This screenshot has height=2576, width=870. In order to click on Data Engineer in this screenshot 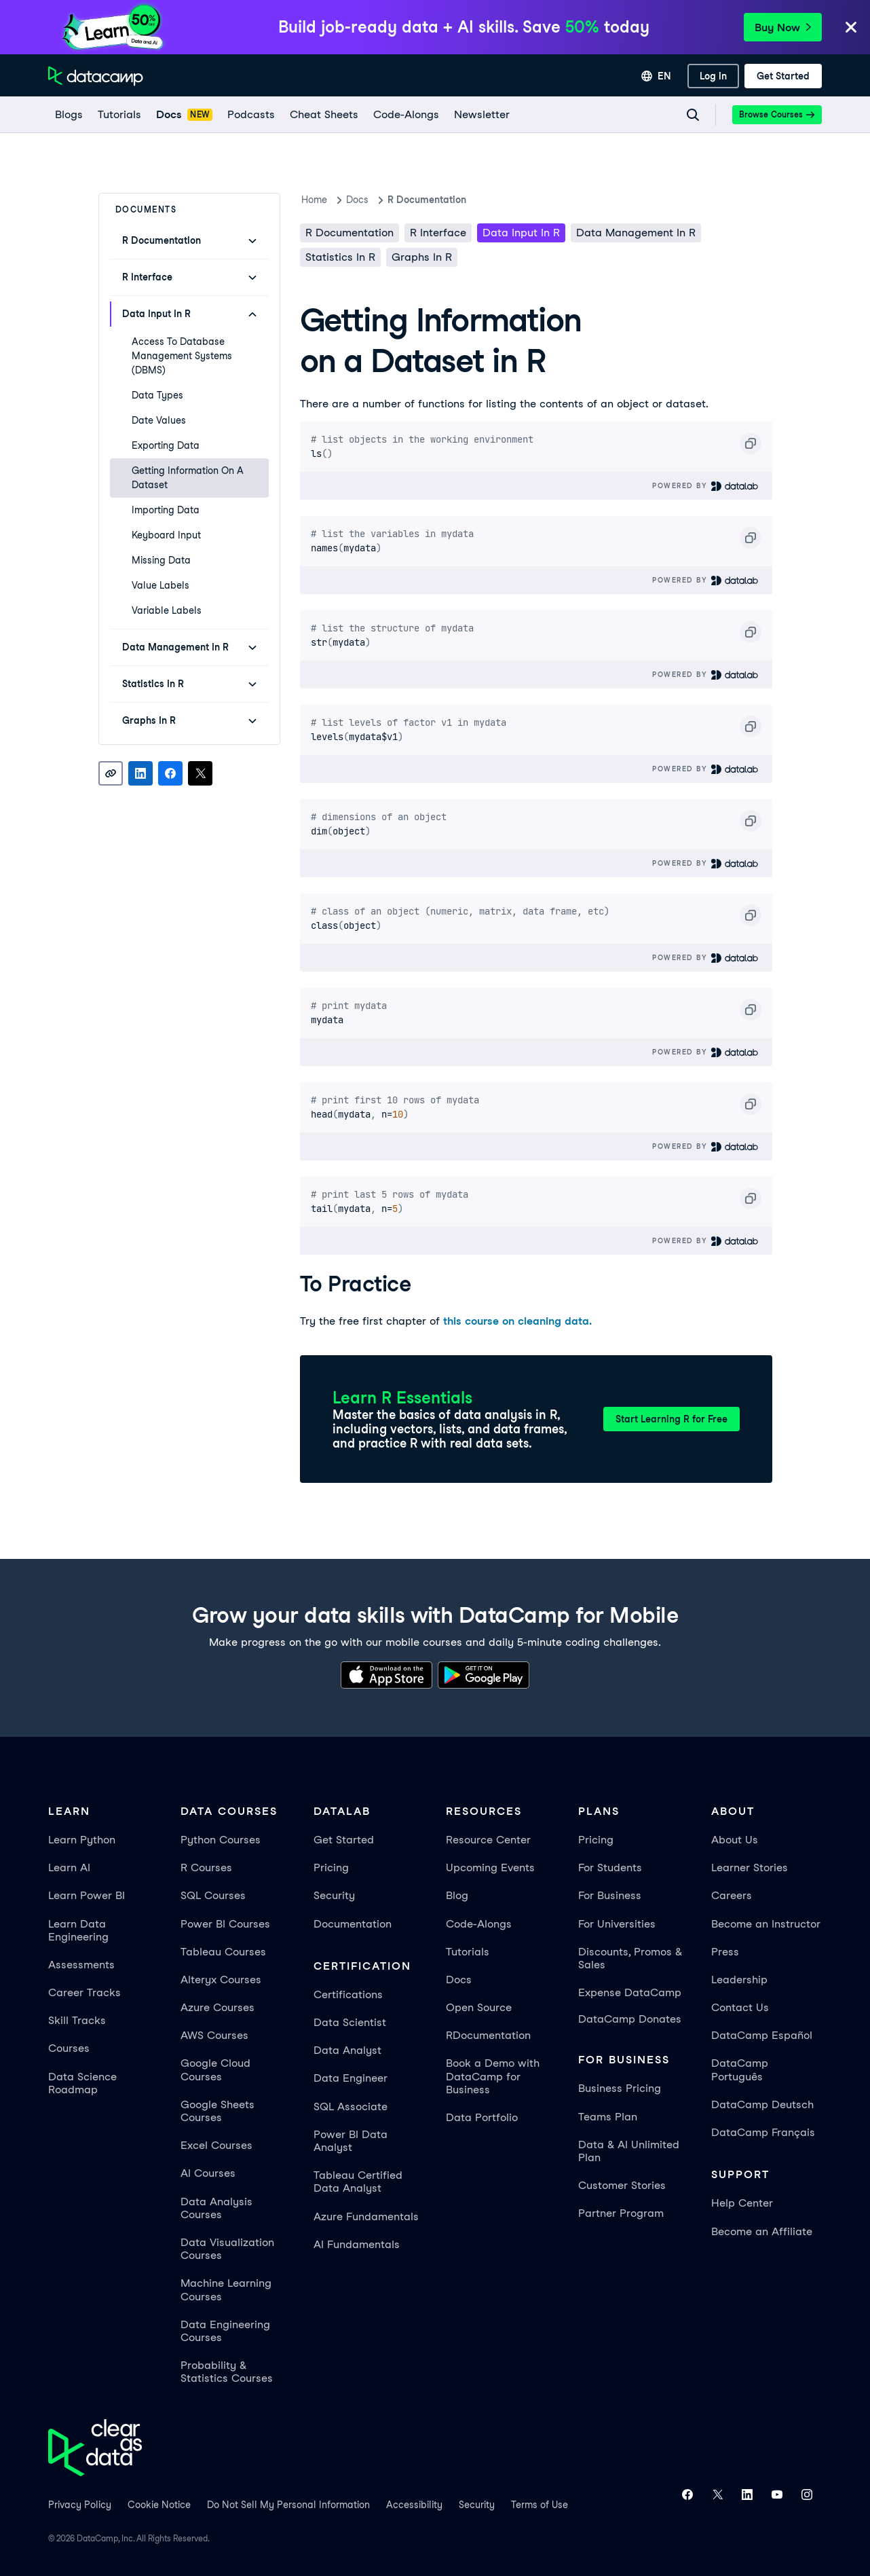, I will do `click(350, 2078)`.